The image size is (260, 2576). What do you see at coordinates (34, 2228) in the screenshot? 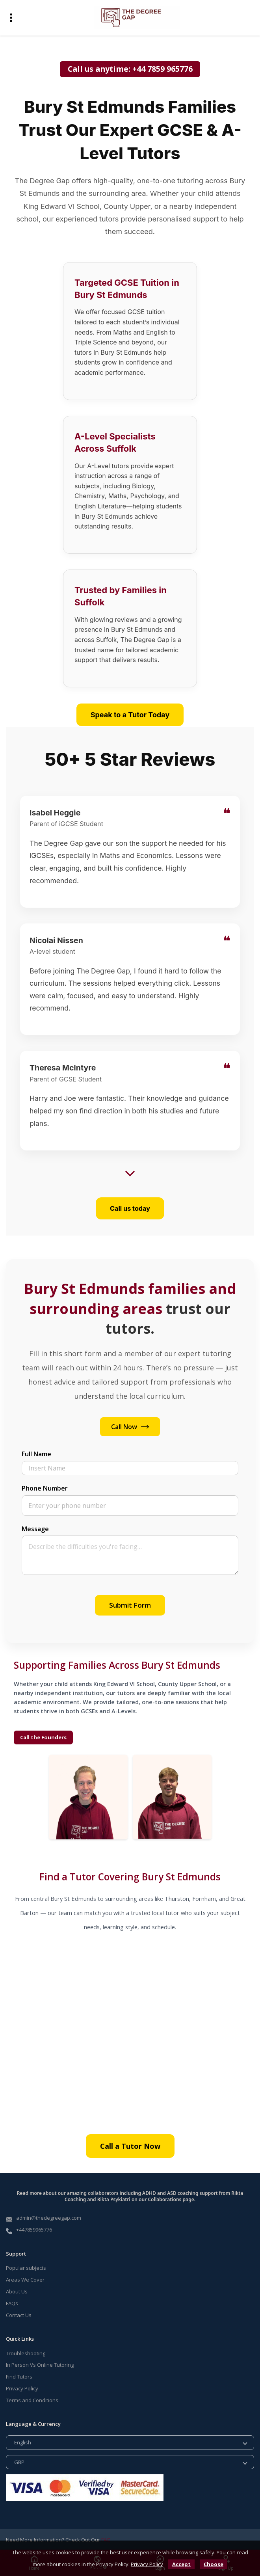
I see `+447859965776` at bounding box center [34, 2228].